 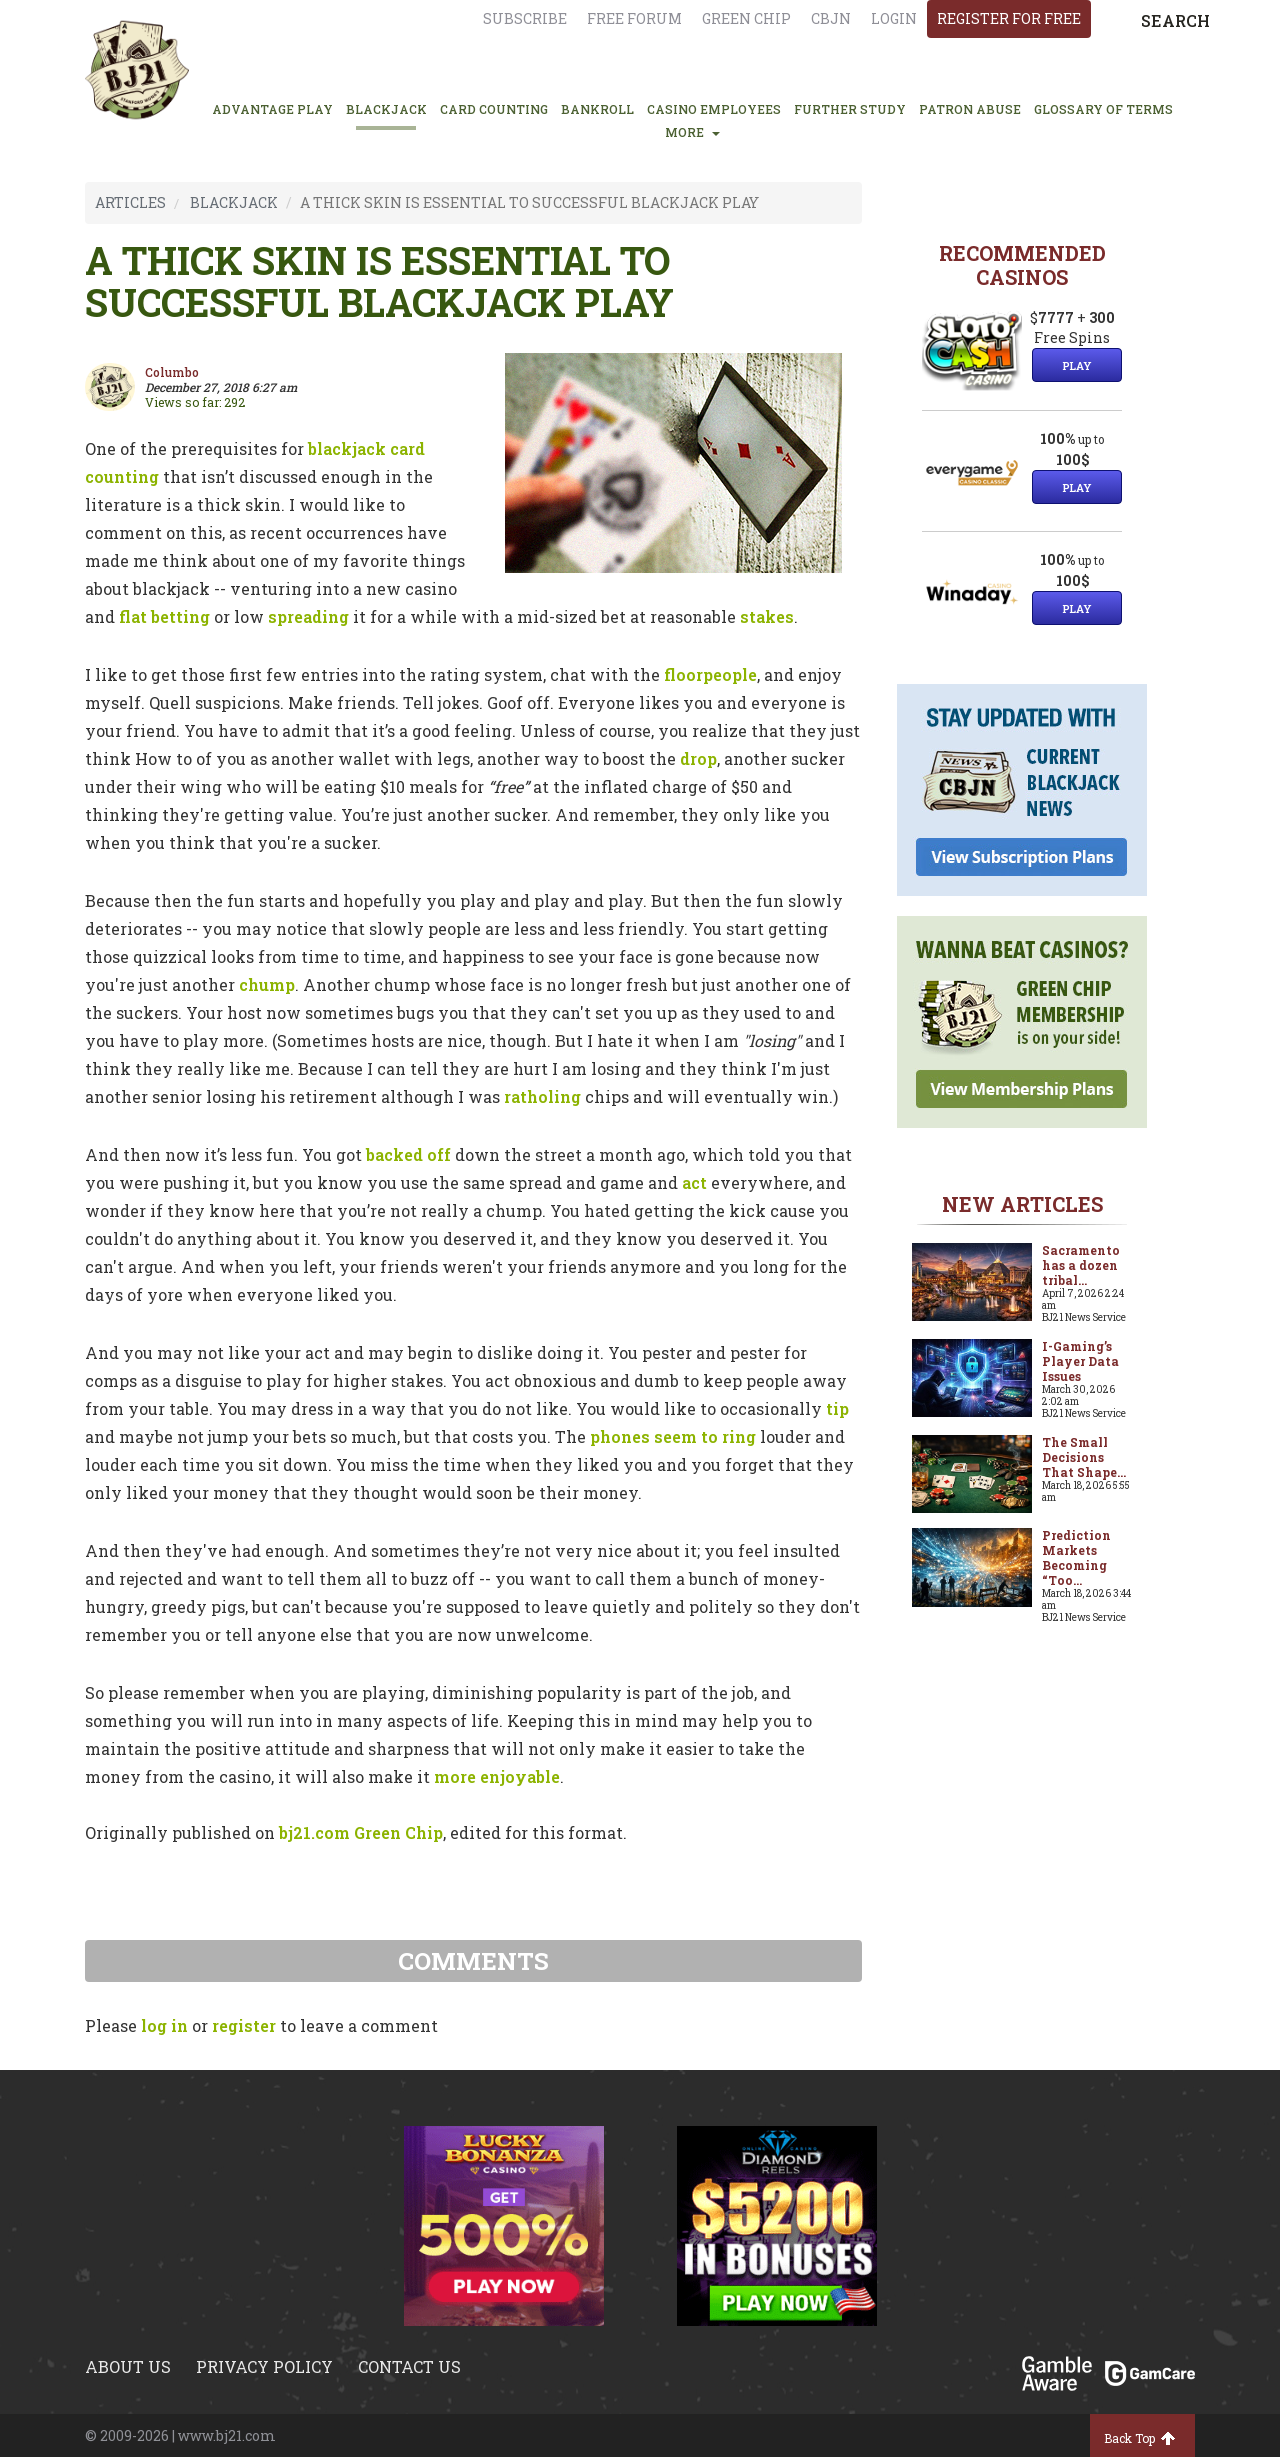 What do you see at coordinates (894, 18) in the screenshot?
I see `login` at bounding box center [894, 18].